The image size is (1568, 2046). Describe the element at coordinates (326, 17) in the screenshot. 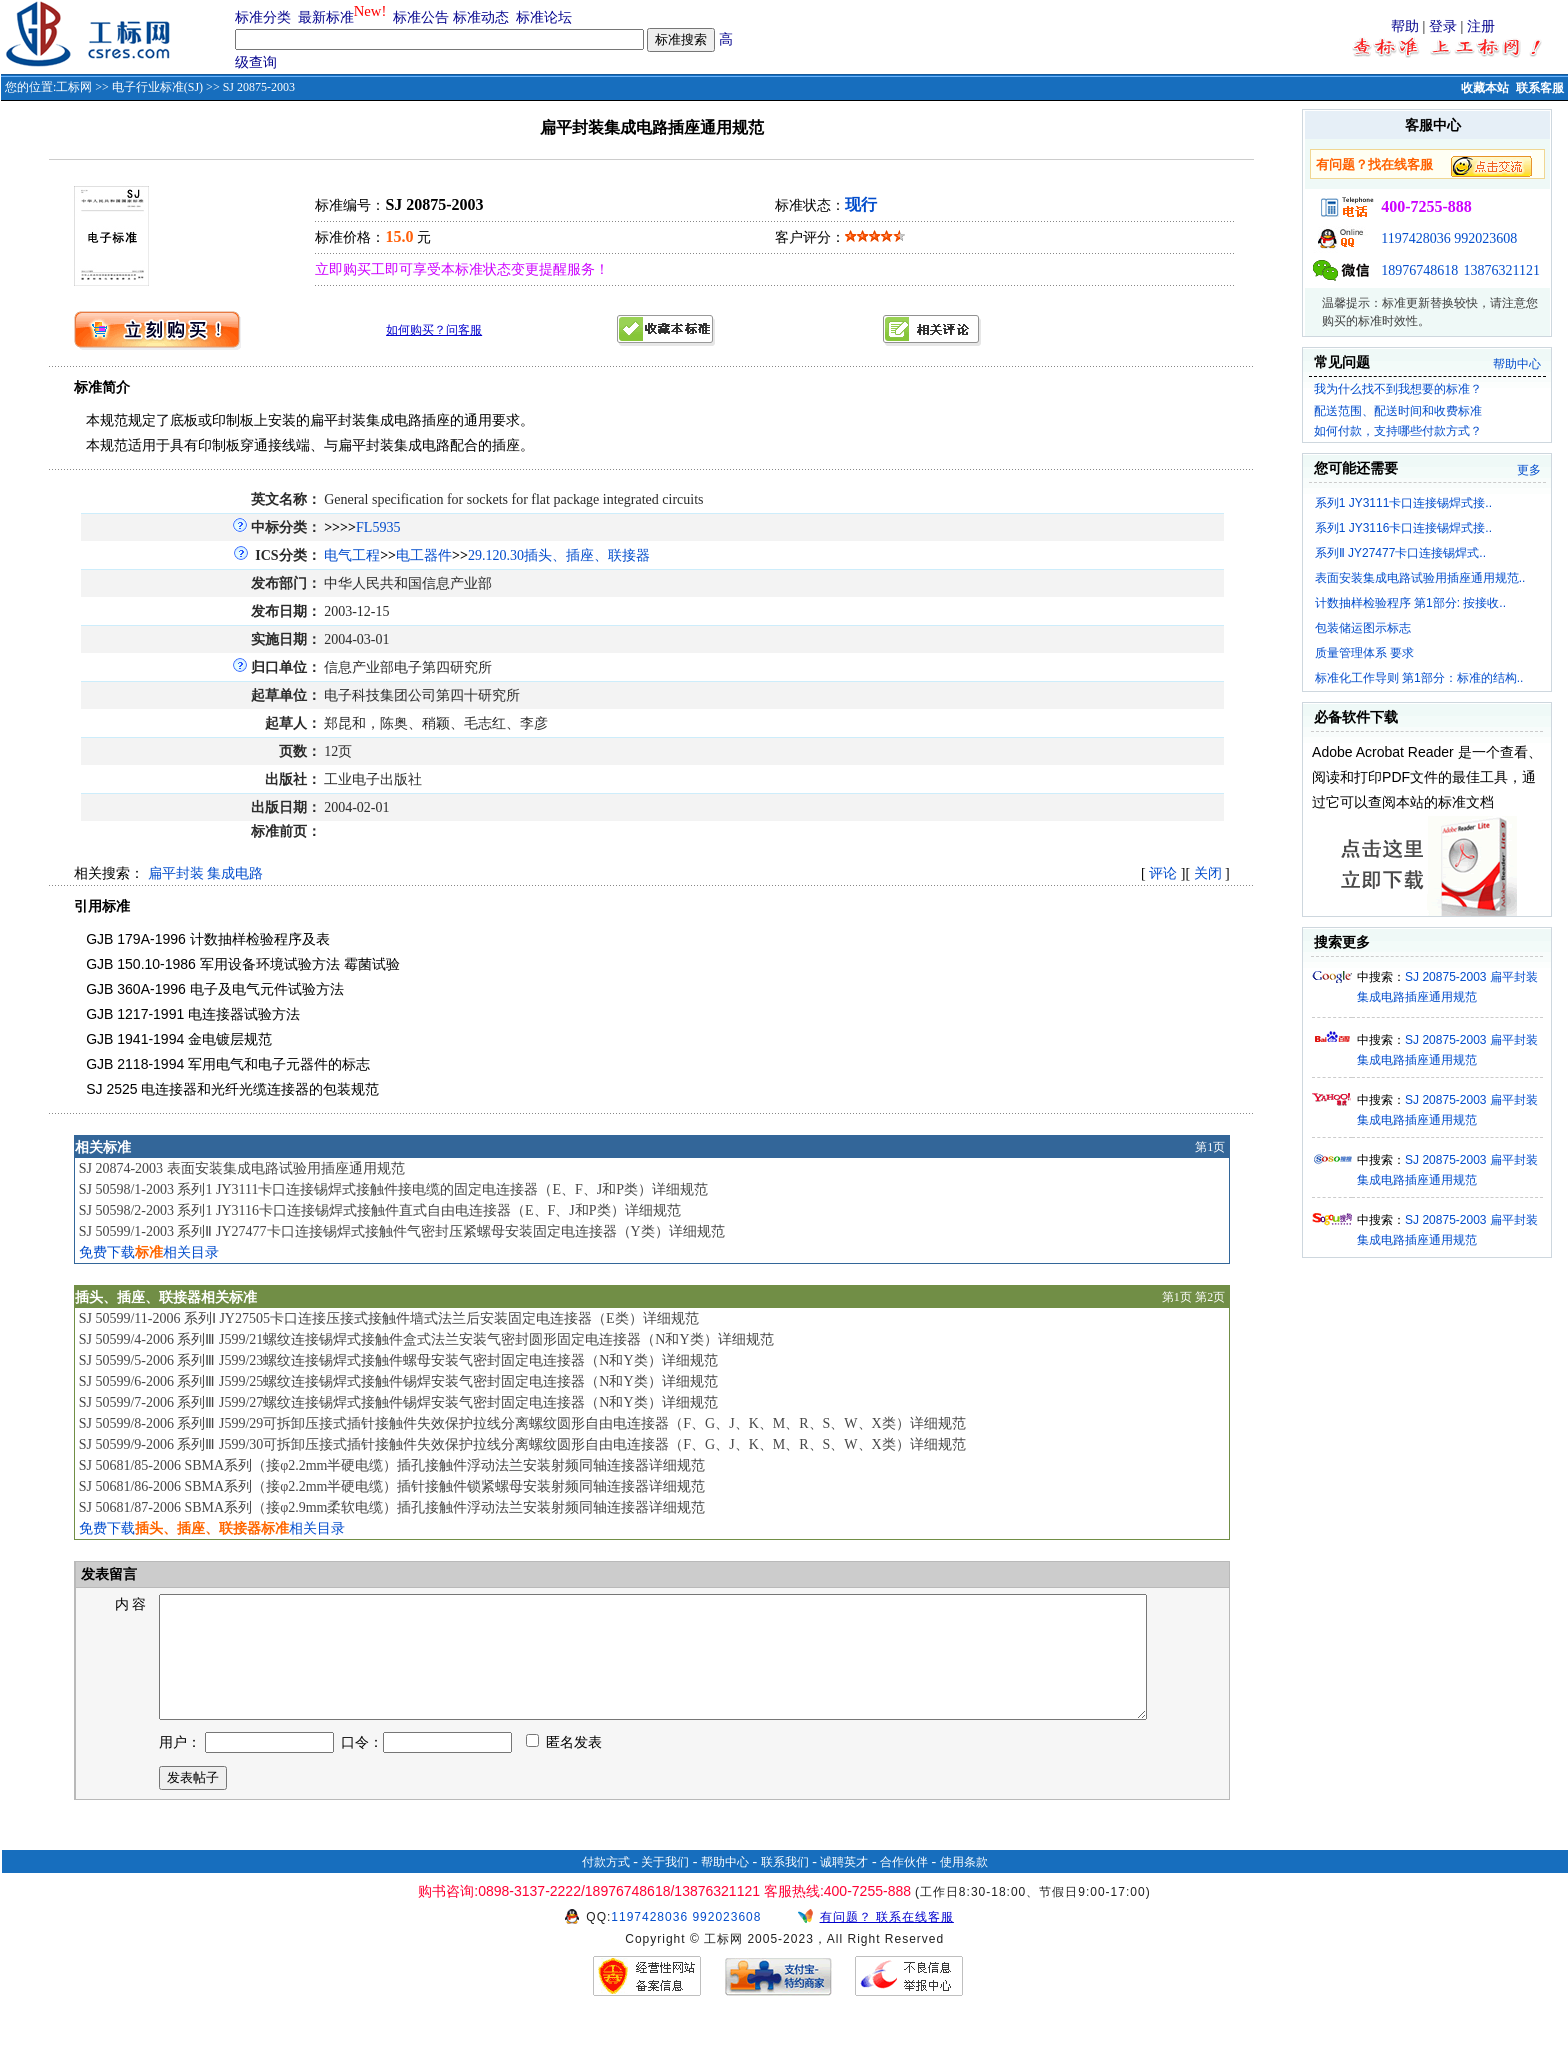

I see `最新标准` at that location.